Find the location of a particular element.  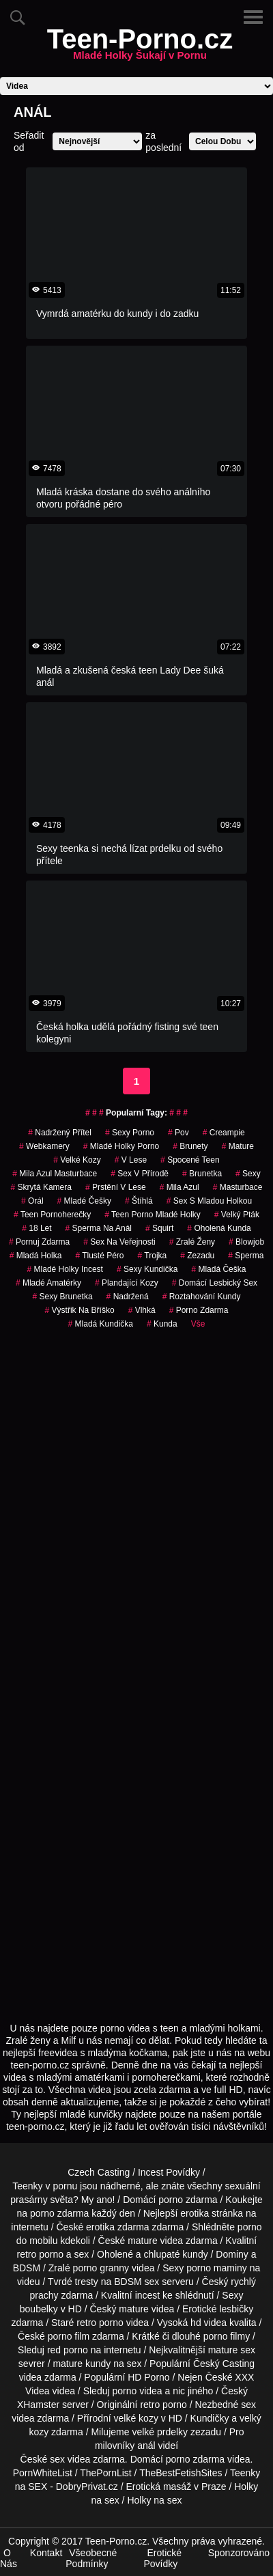

brunetka is located at coordinates (202, 1173).